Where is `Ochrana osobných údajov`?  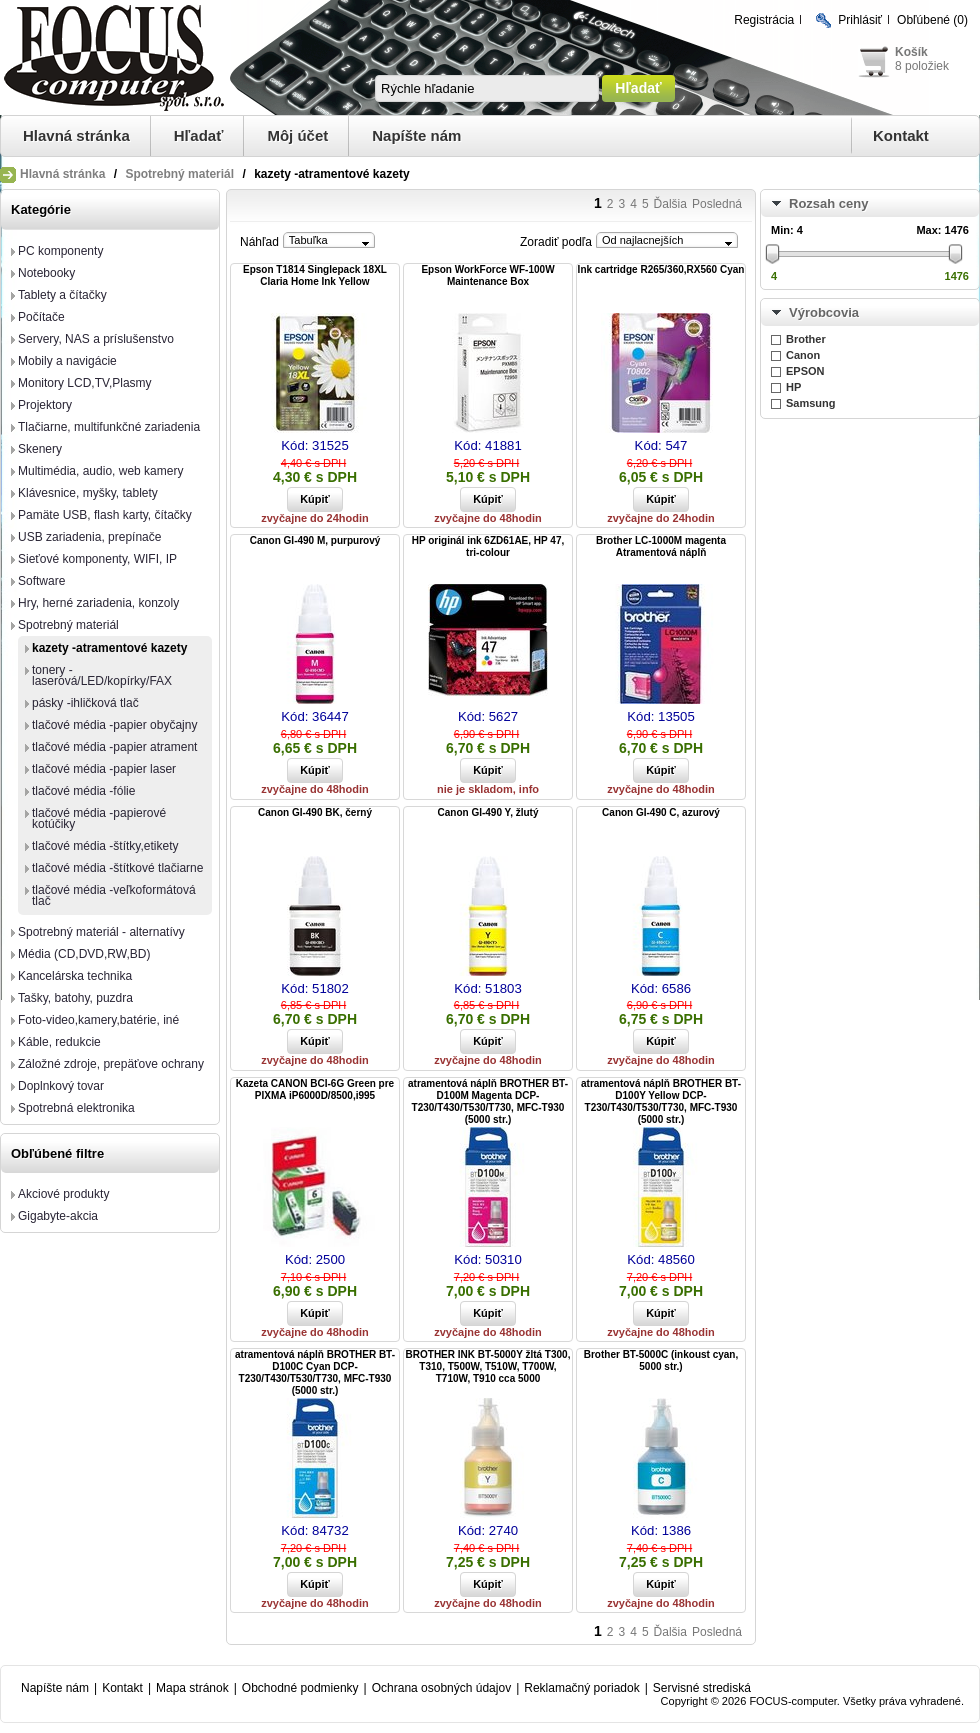 Ochrana osobných údajov is located at coordinates (441, 1688).